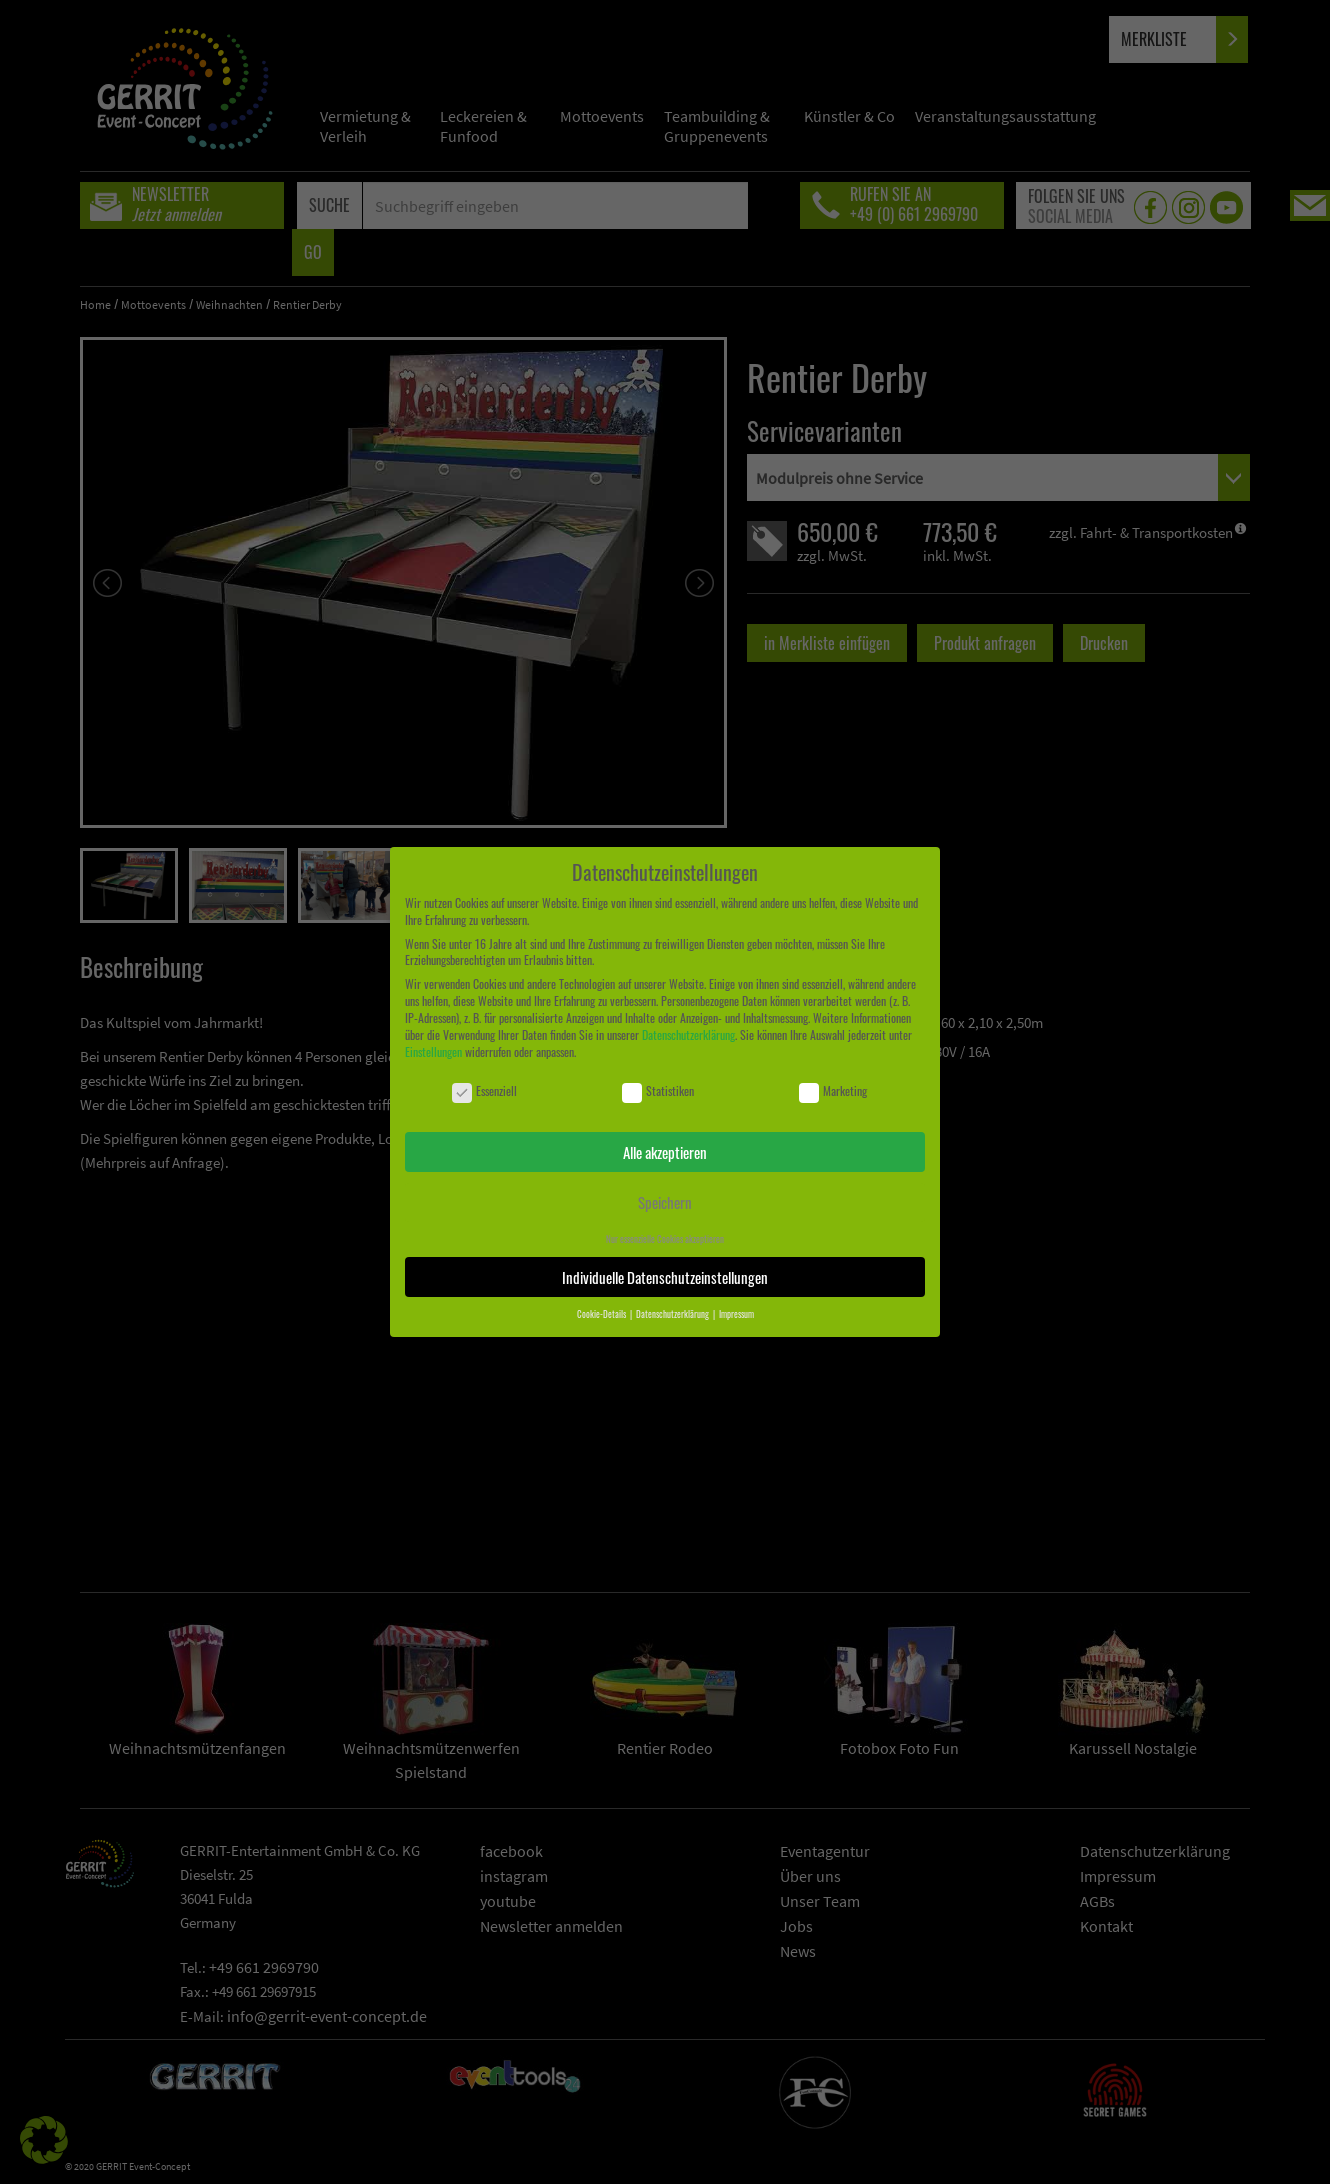 Image resolution: width=1330 pixels, height=2184 pixels. I want to click on Essenziell, so click(484, 1091).